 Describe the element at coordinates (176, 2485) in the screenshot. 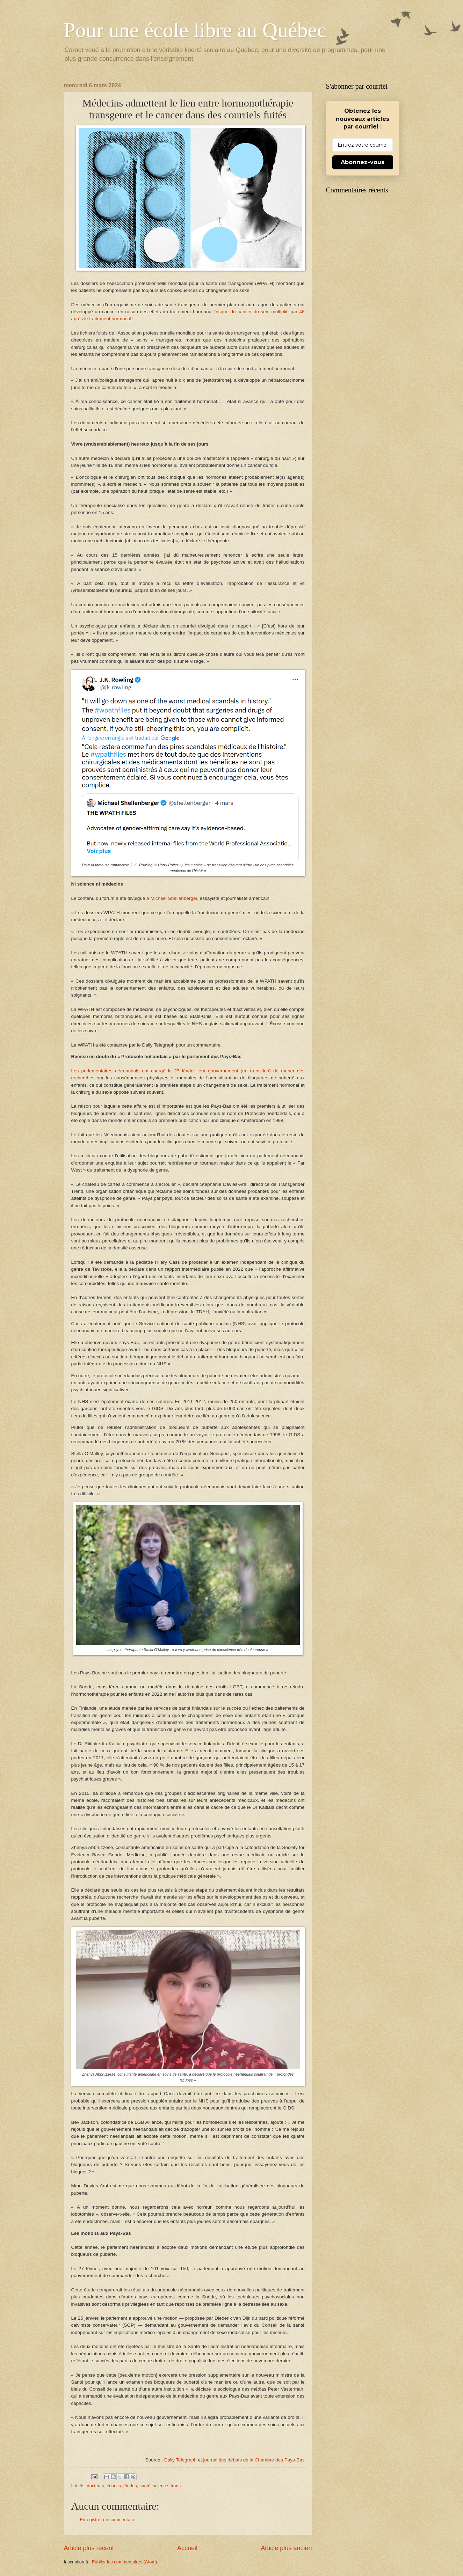

I see `trans` at that location.